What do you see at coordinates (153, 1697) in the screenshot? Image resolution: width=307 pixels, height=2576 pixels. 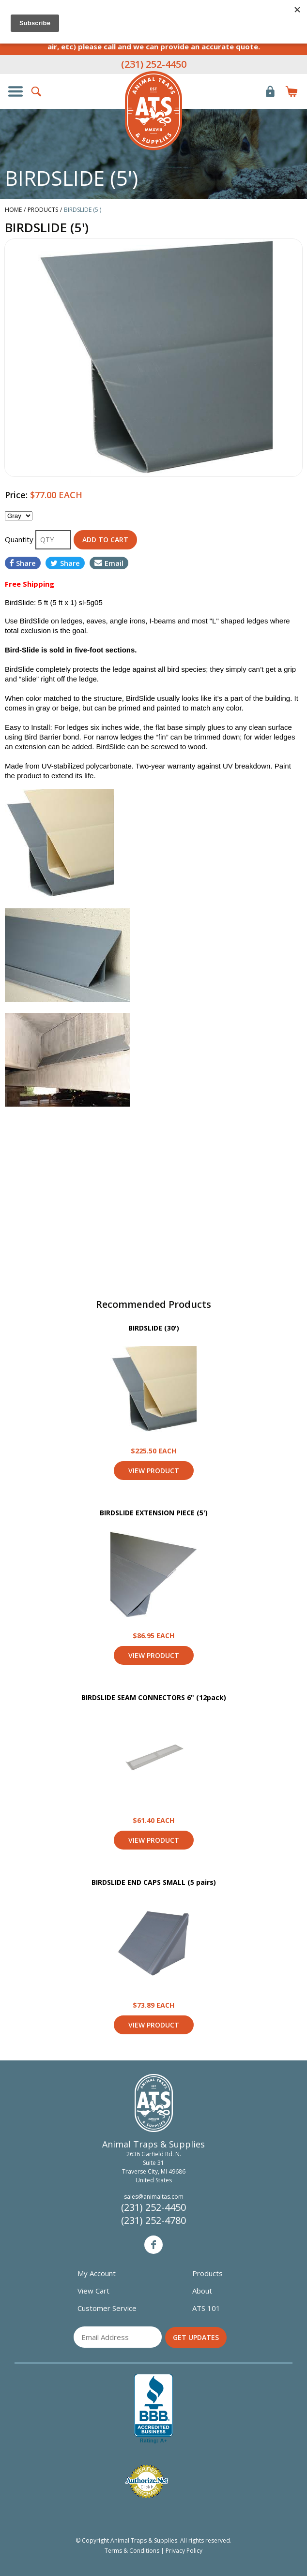 I see `BIRDSLIDE SEAM CONNECTORS 6" (12pack)` at bounding box center [153, 1697].